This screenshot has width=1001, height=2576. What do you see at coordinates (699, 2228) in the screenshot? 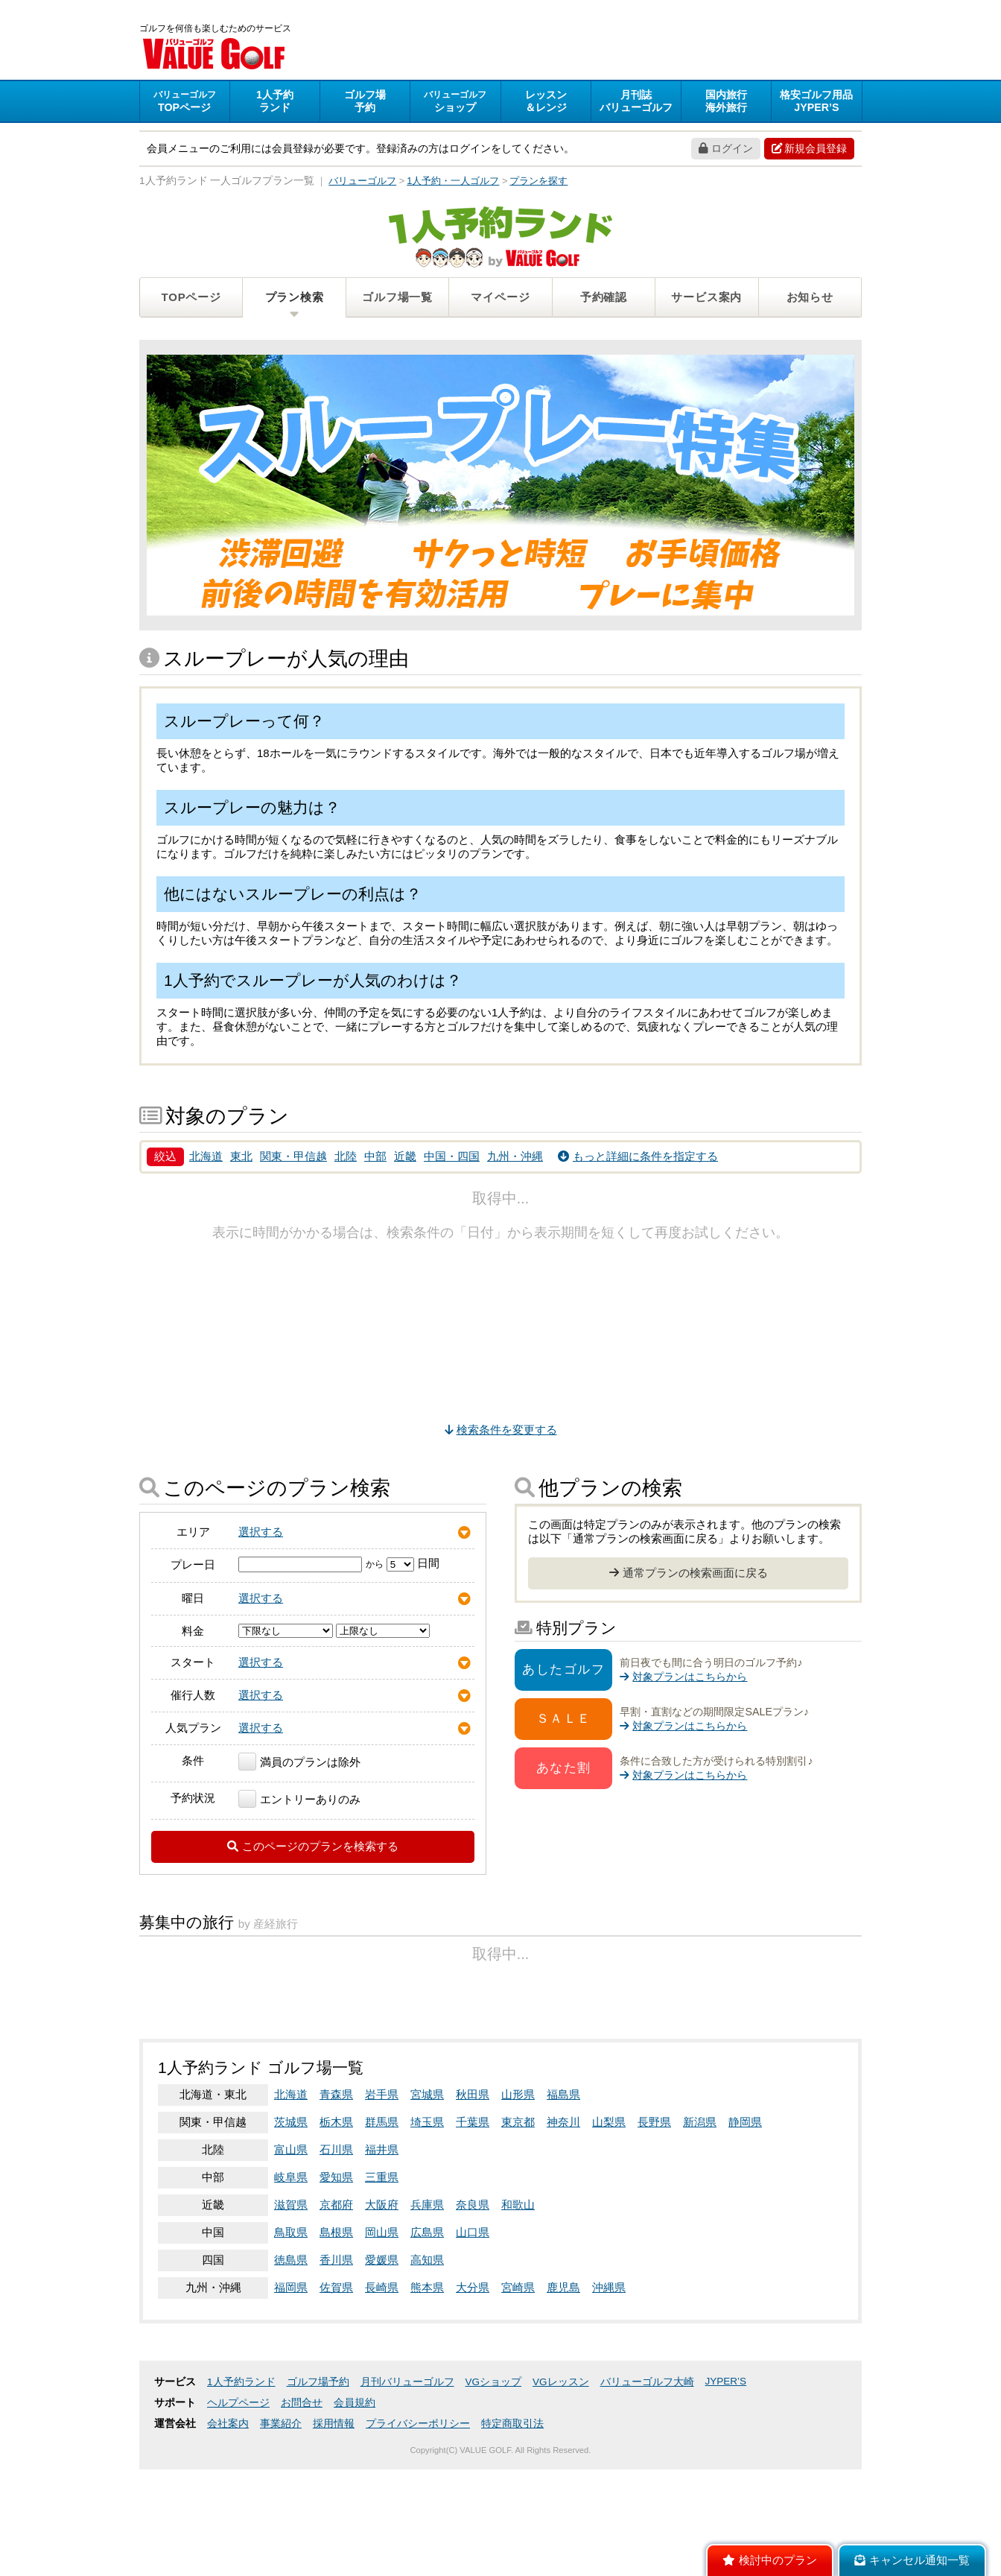
I see `新潟県` at bounding box center [699, 2228].